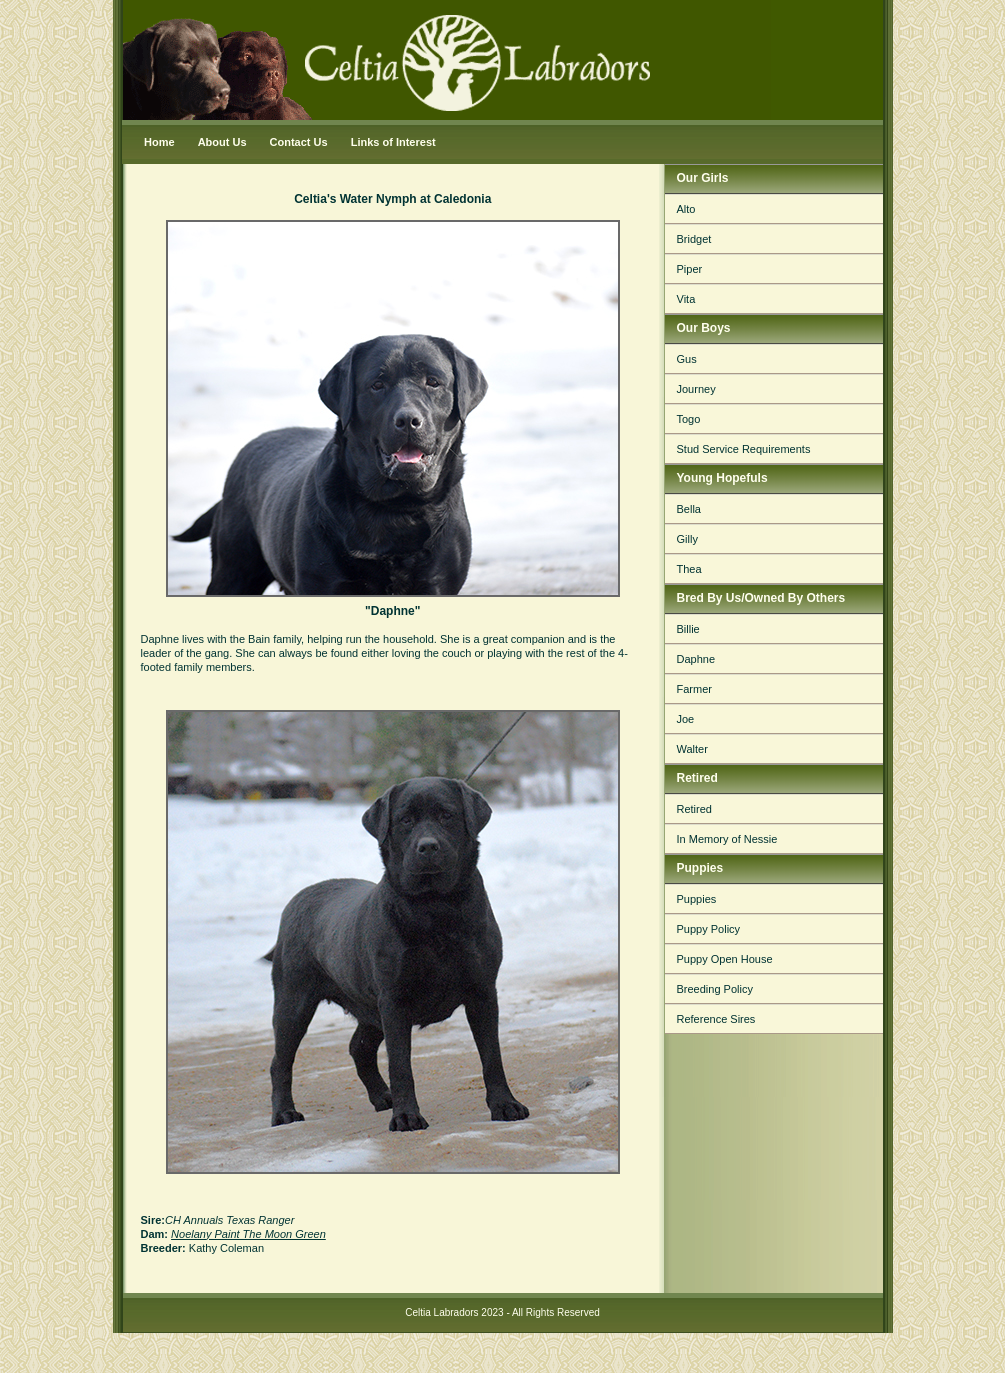  Describe the element at coordinates (689, 419) in the screenshot. I see `Togo` at that location.